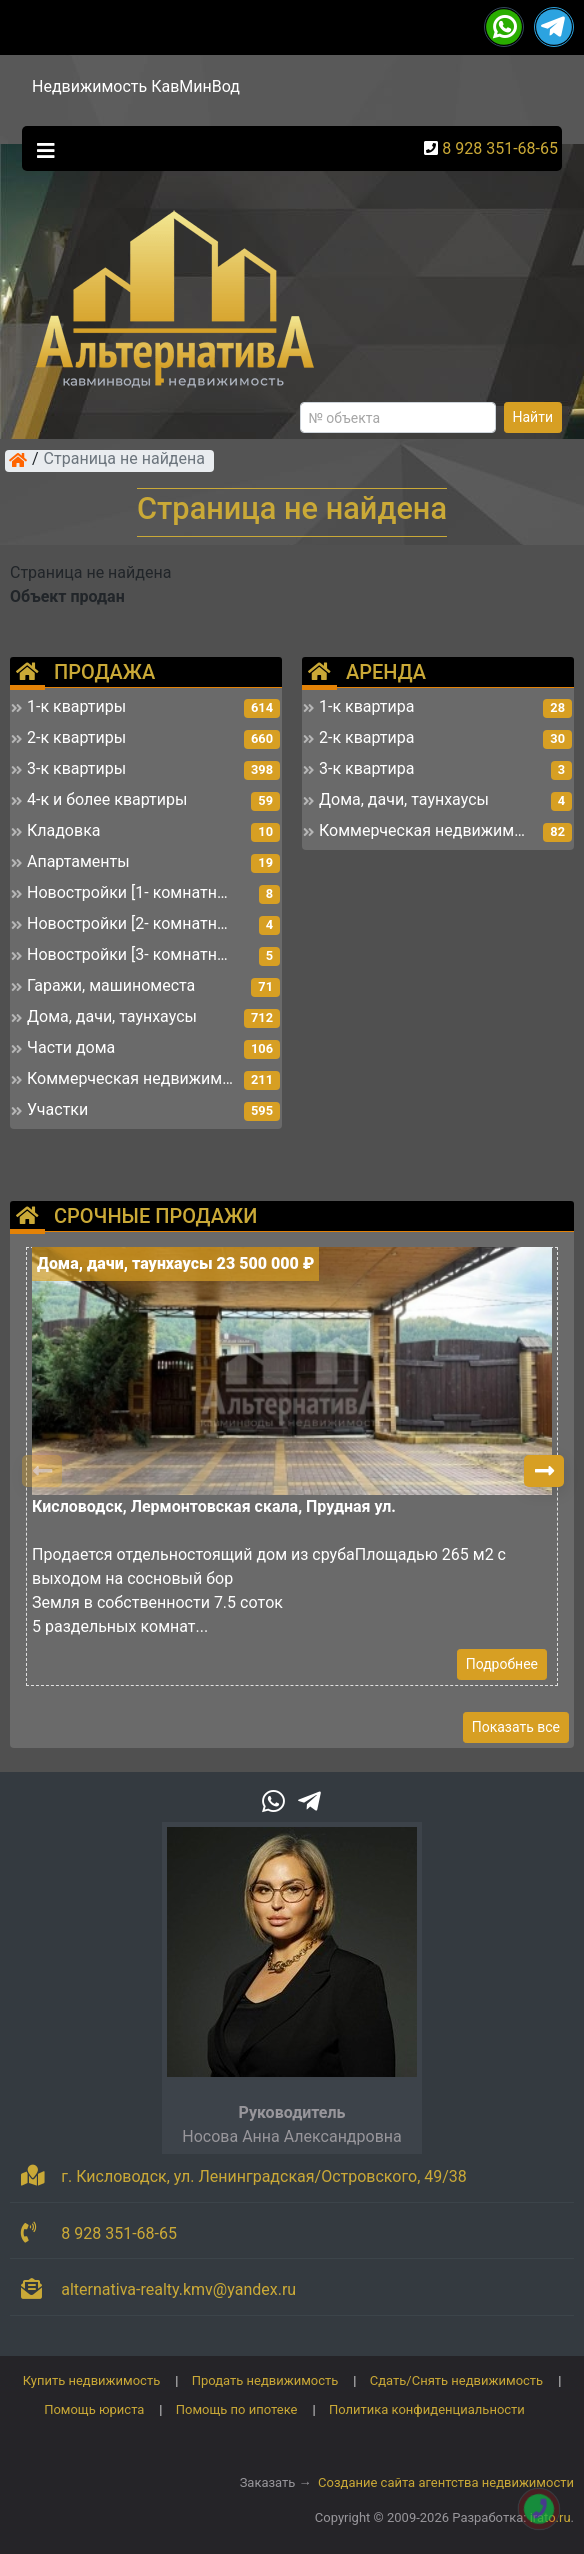 The image size is (584, 2554). What do you see at coordinates (136, 86) in the screenshot?
I see `Недвижимость КавМинВод` at bounding box center [136, 86].